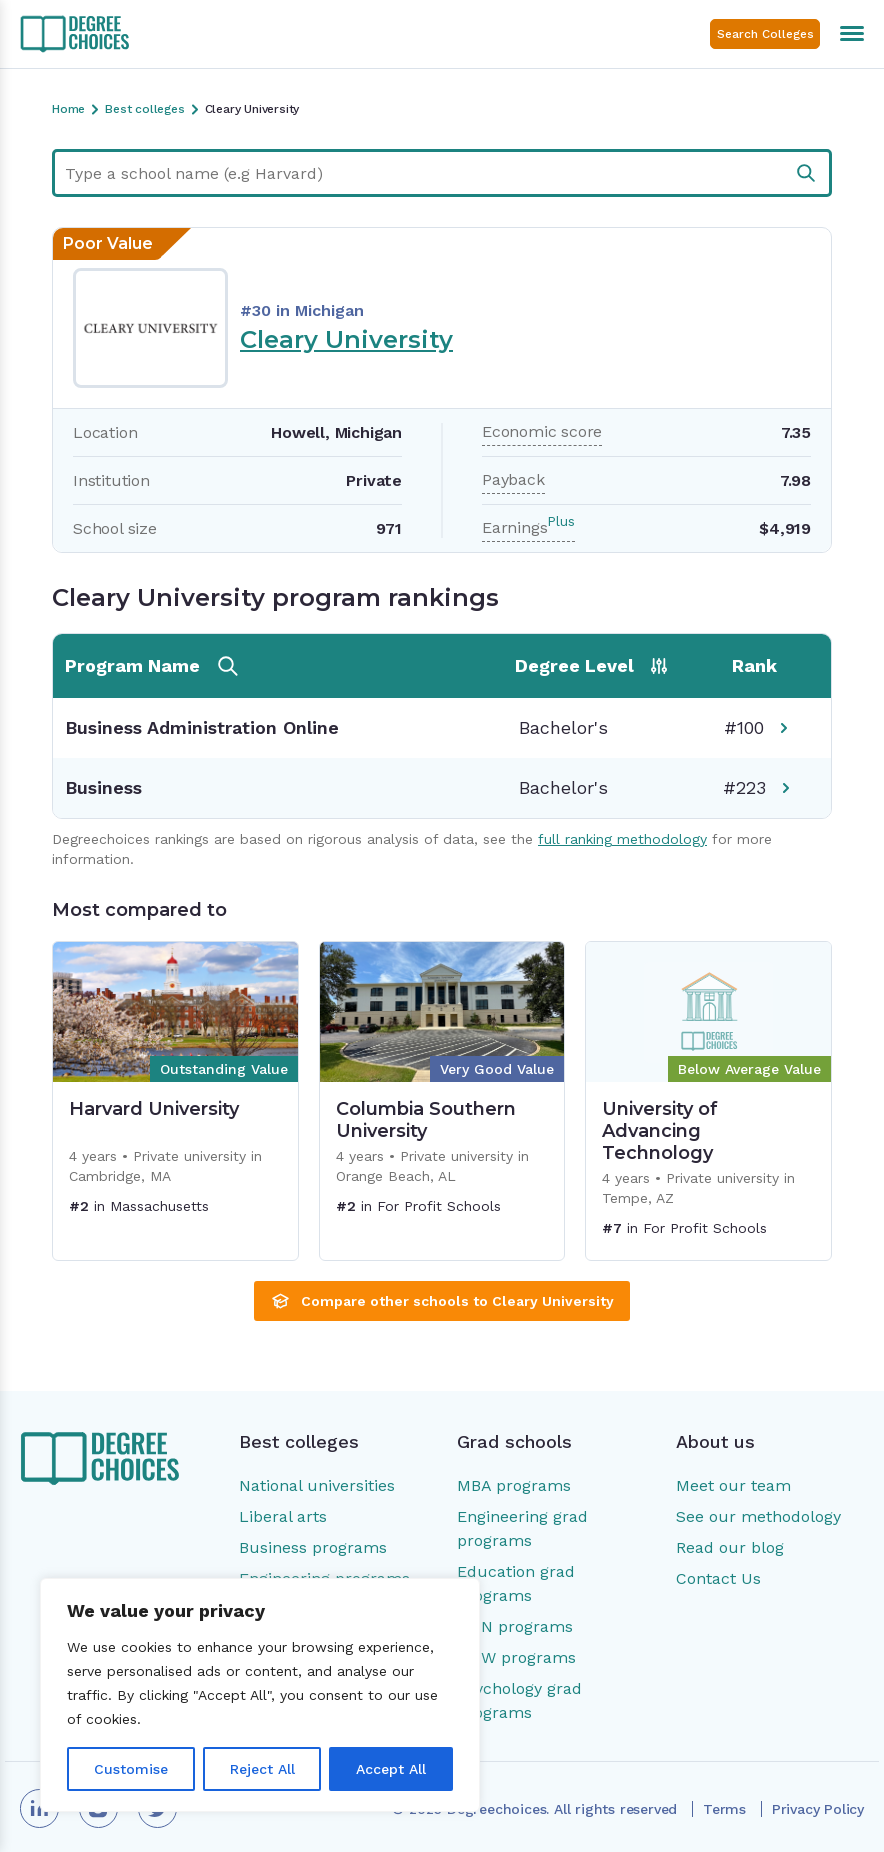 The width and height of the screenshot is (884, 1852). What do you see at coordinates (730, 1547) in the screenshot?
I see `Read our blog` at bounding box center [730, 1547].